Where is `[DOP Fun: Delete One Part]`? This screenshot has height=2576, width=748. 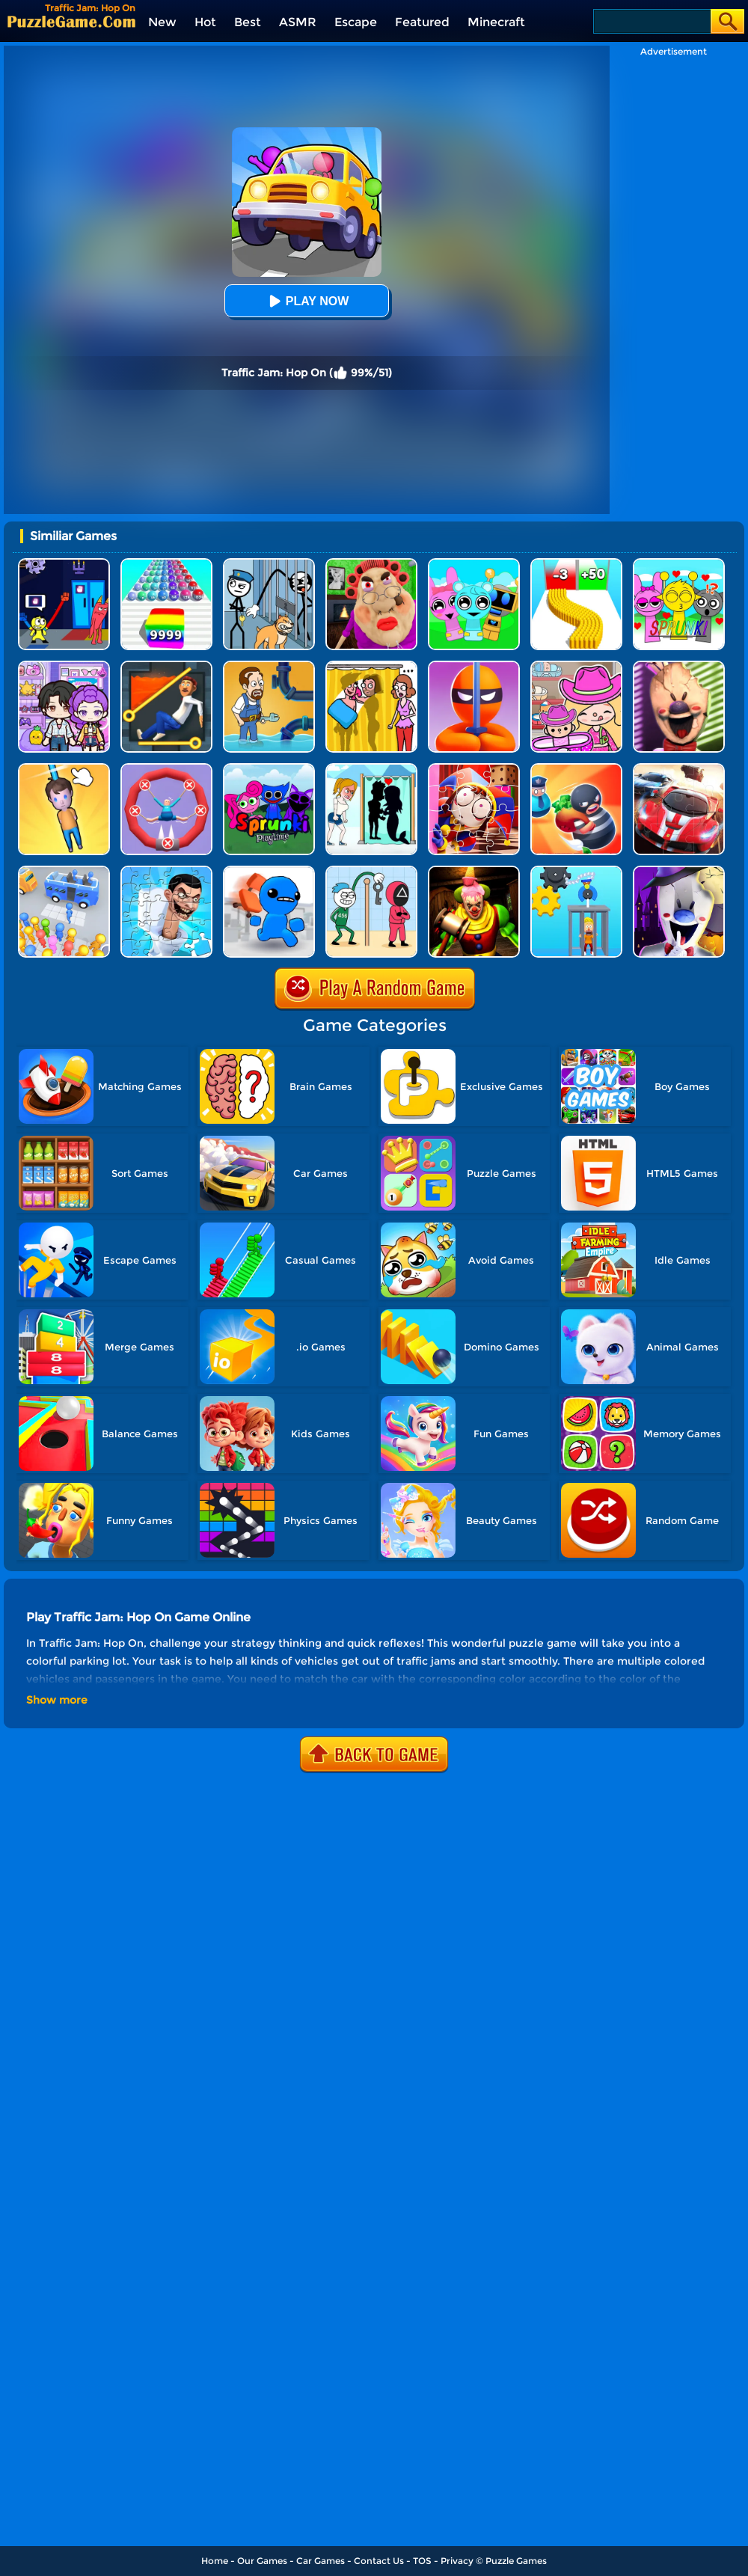
[DOP Fun: Delete One Part] is located at coordinates (371, 666).